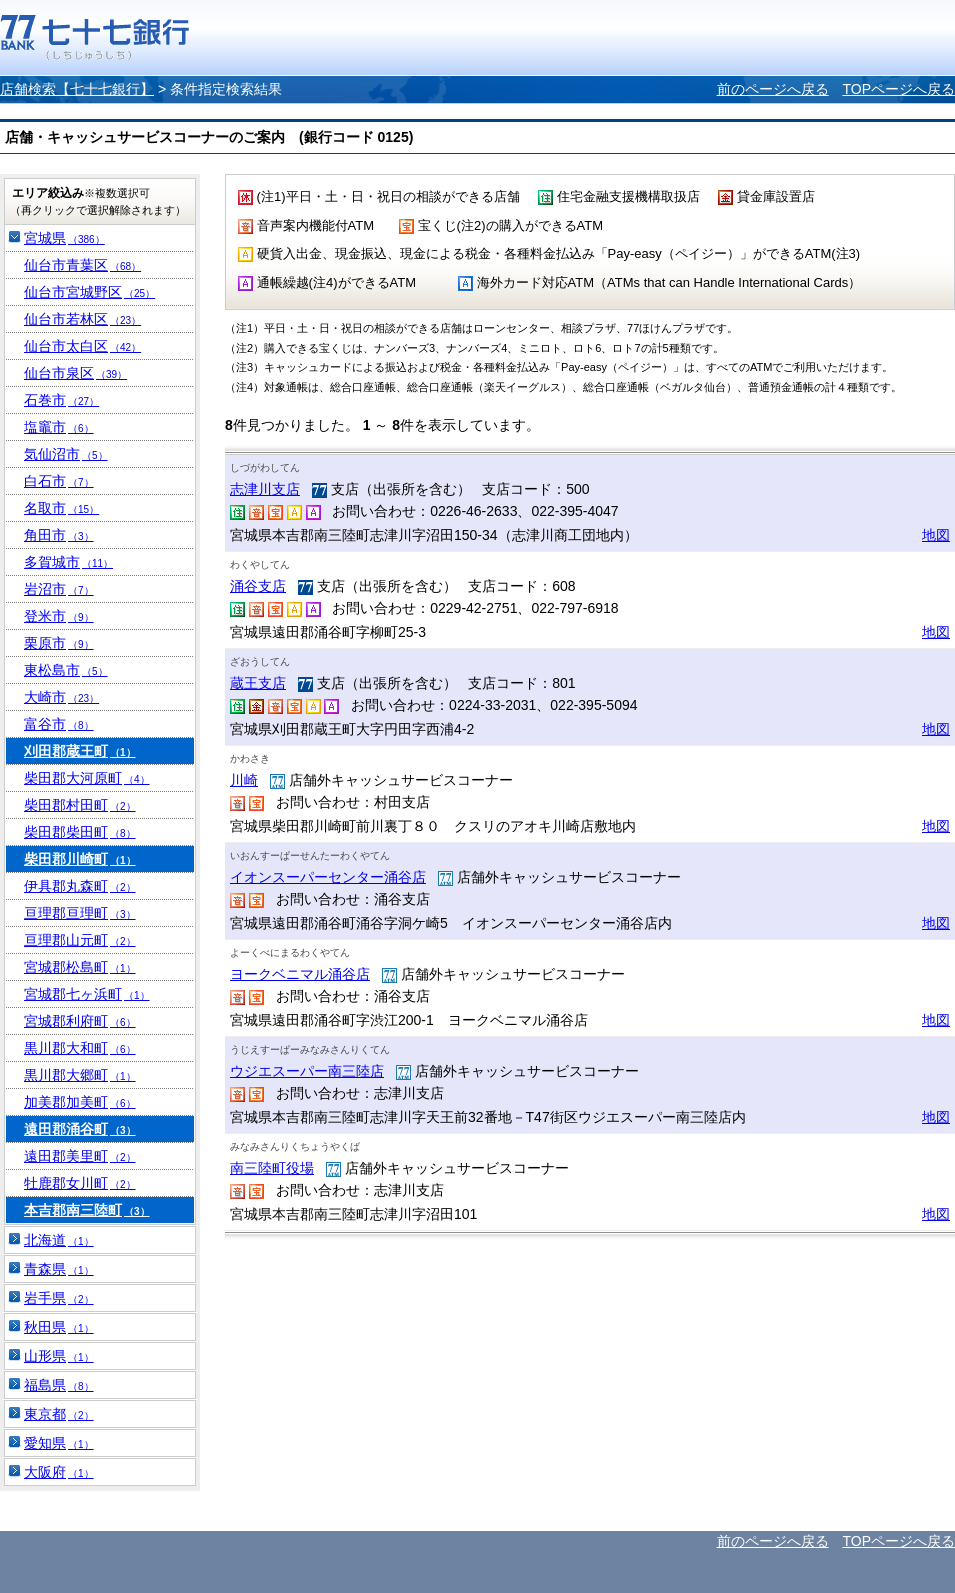 The image size is (955, 1593). I want to click on 岩手県, so click(59, 1298).